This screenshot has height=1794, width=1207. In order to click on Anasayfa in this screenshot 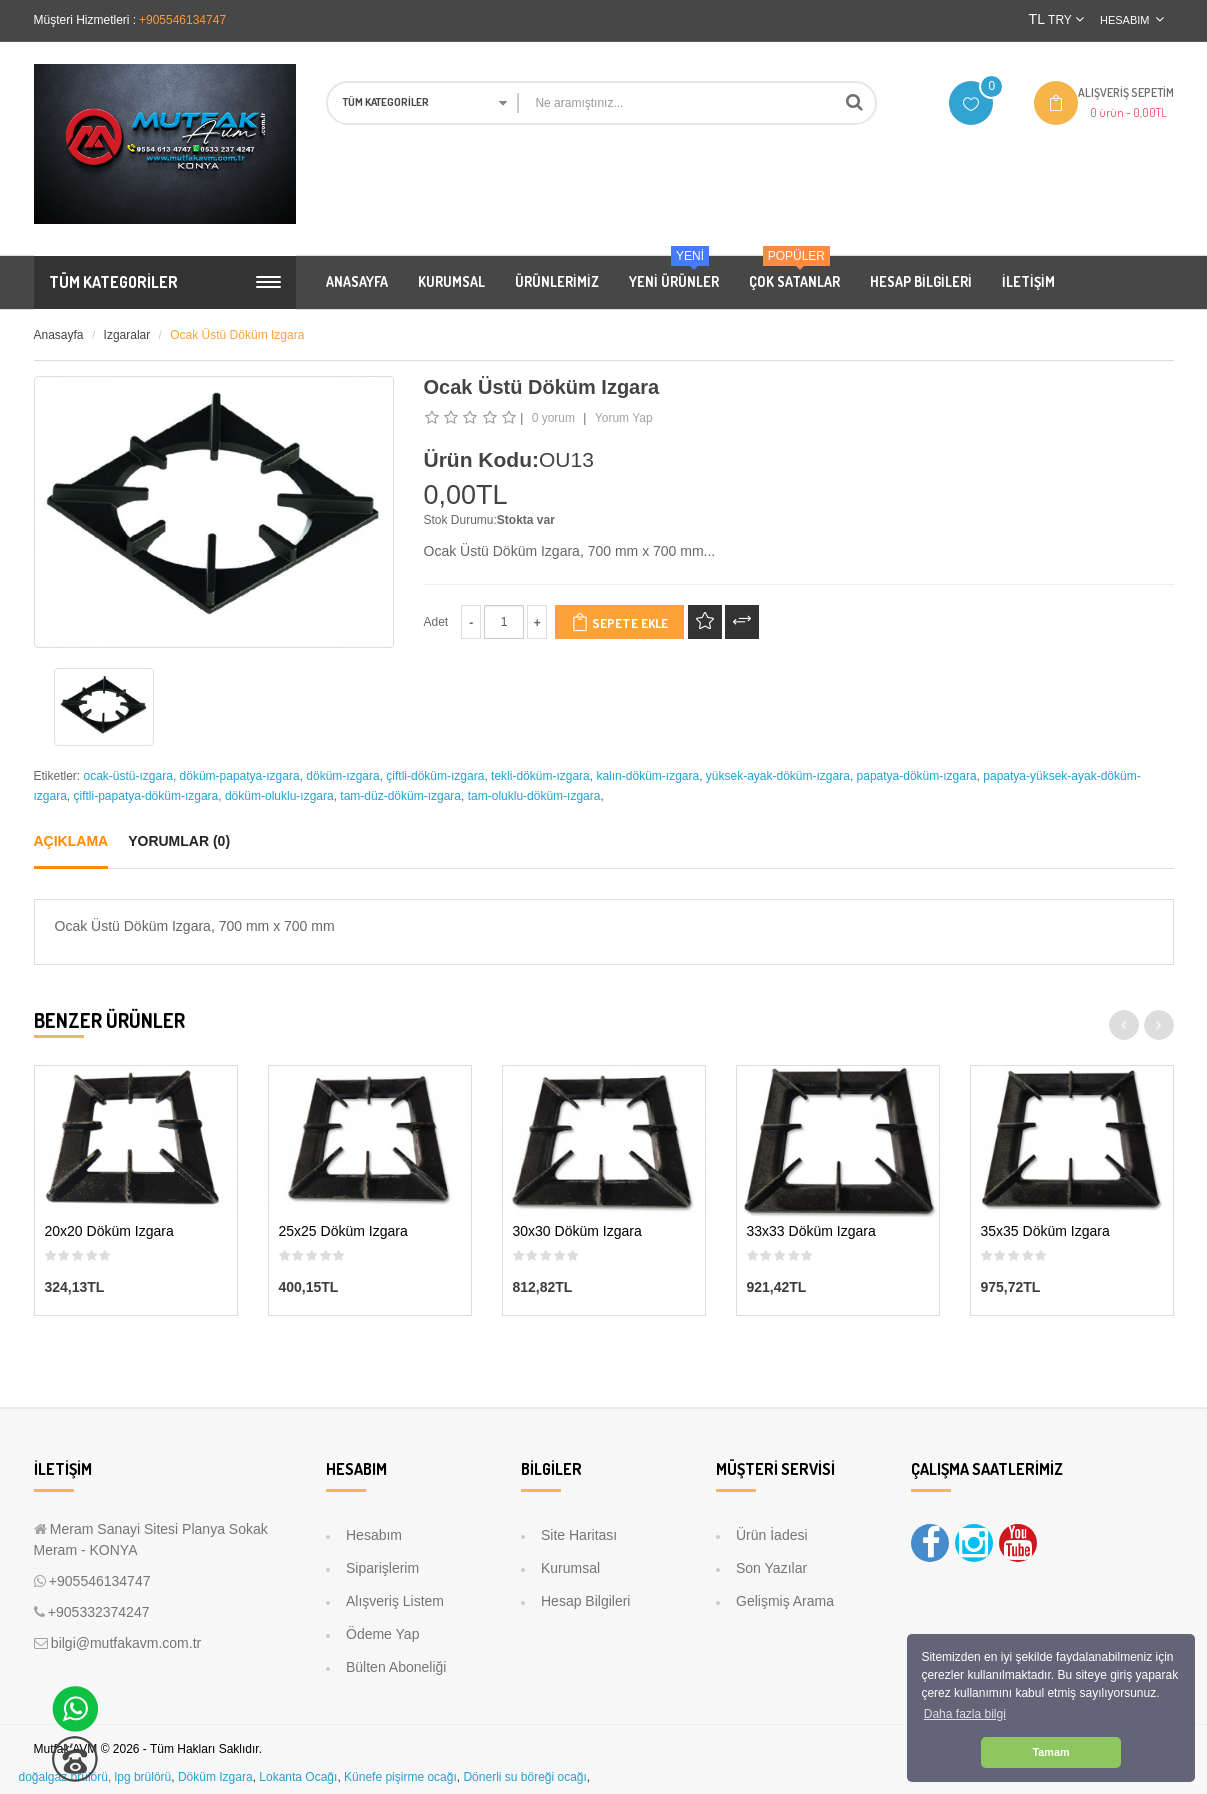, I will do `click(59, 335)`.